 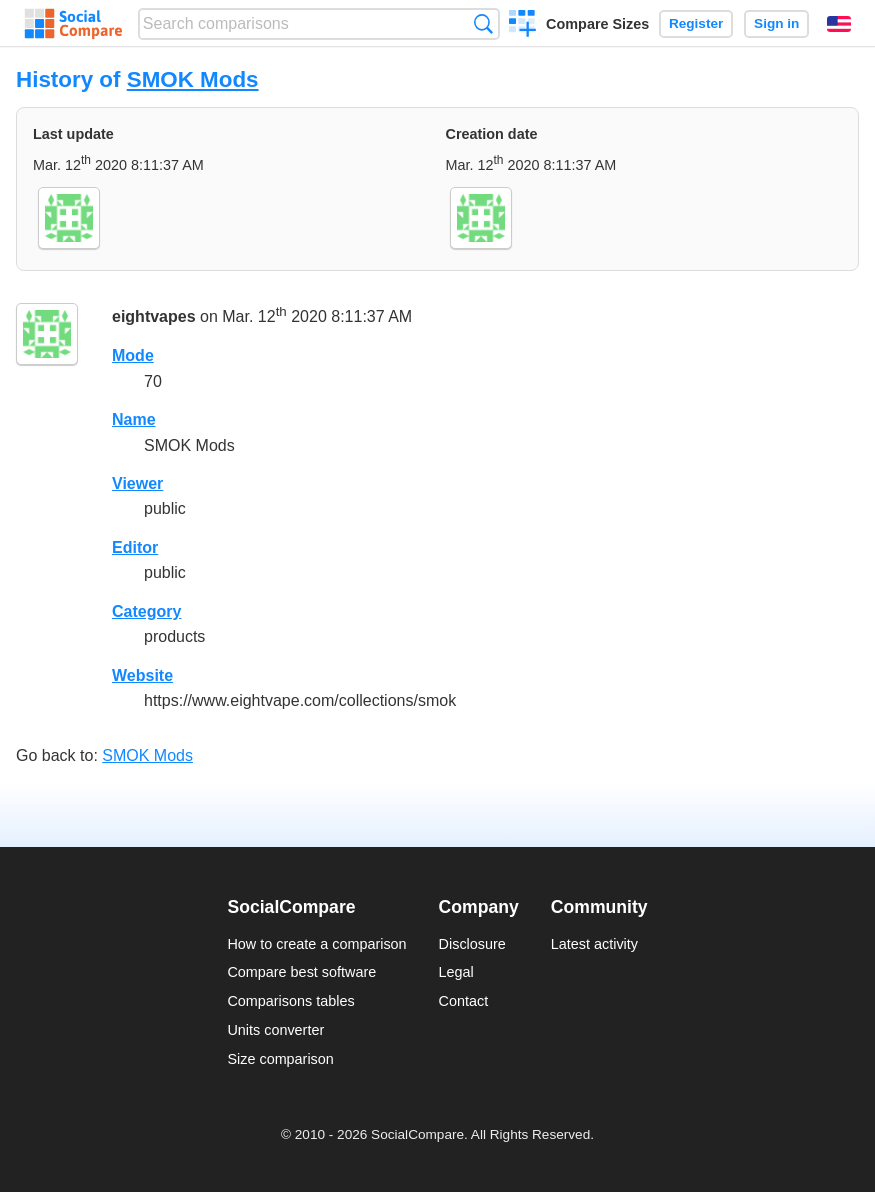 What do you see at coordinates (133, 355) in the screenshot?
I see `Mode` at bounding box center [133, 355].